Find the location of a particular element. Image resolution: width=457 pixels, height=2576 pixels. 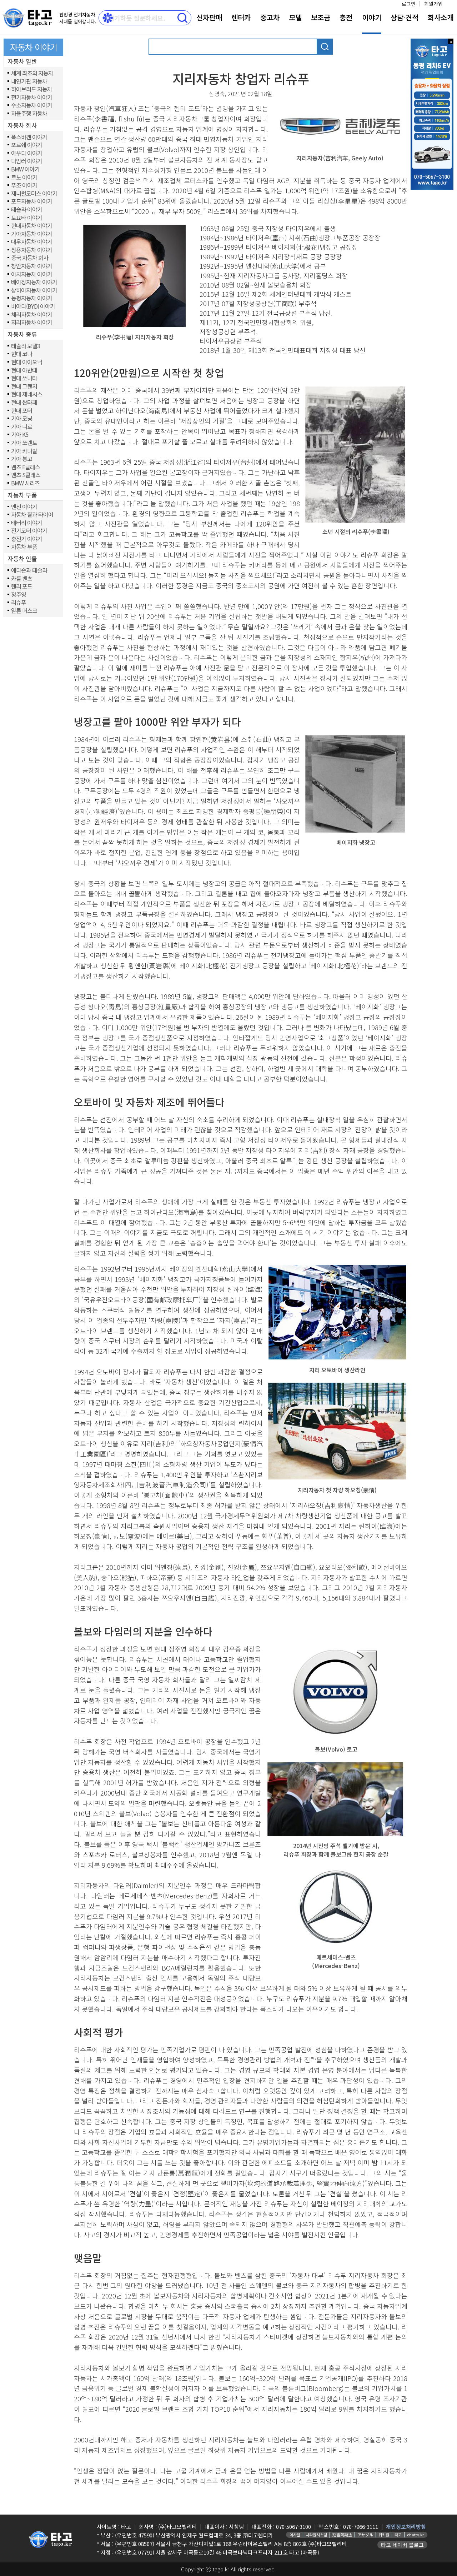

중고차 is located at coordinates (270, 17).